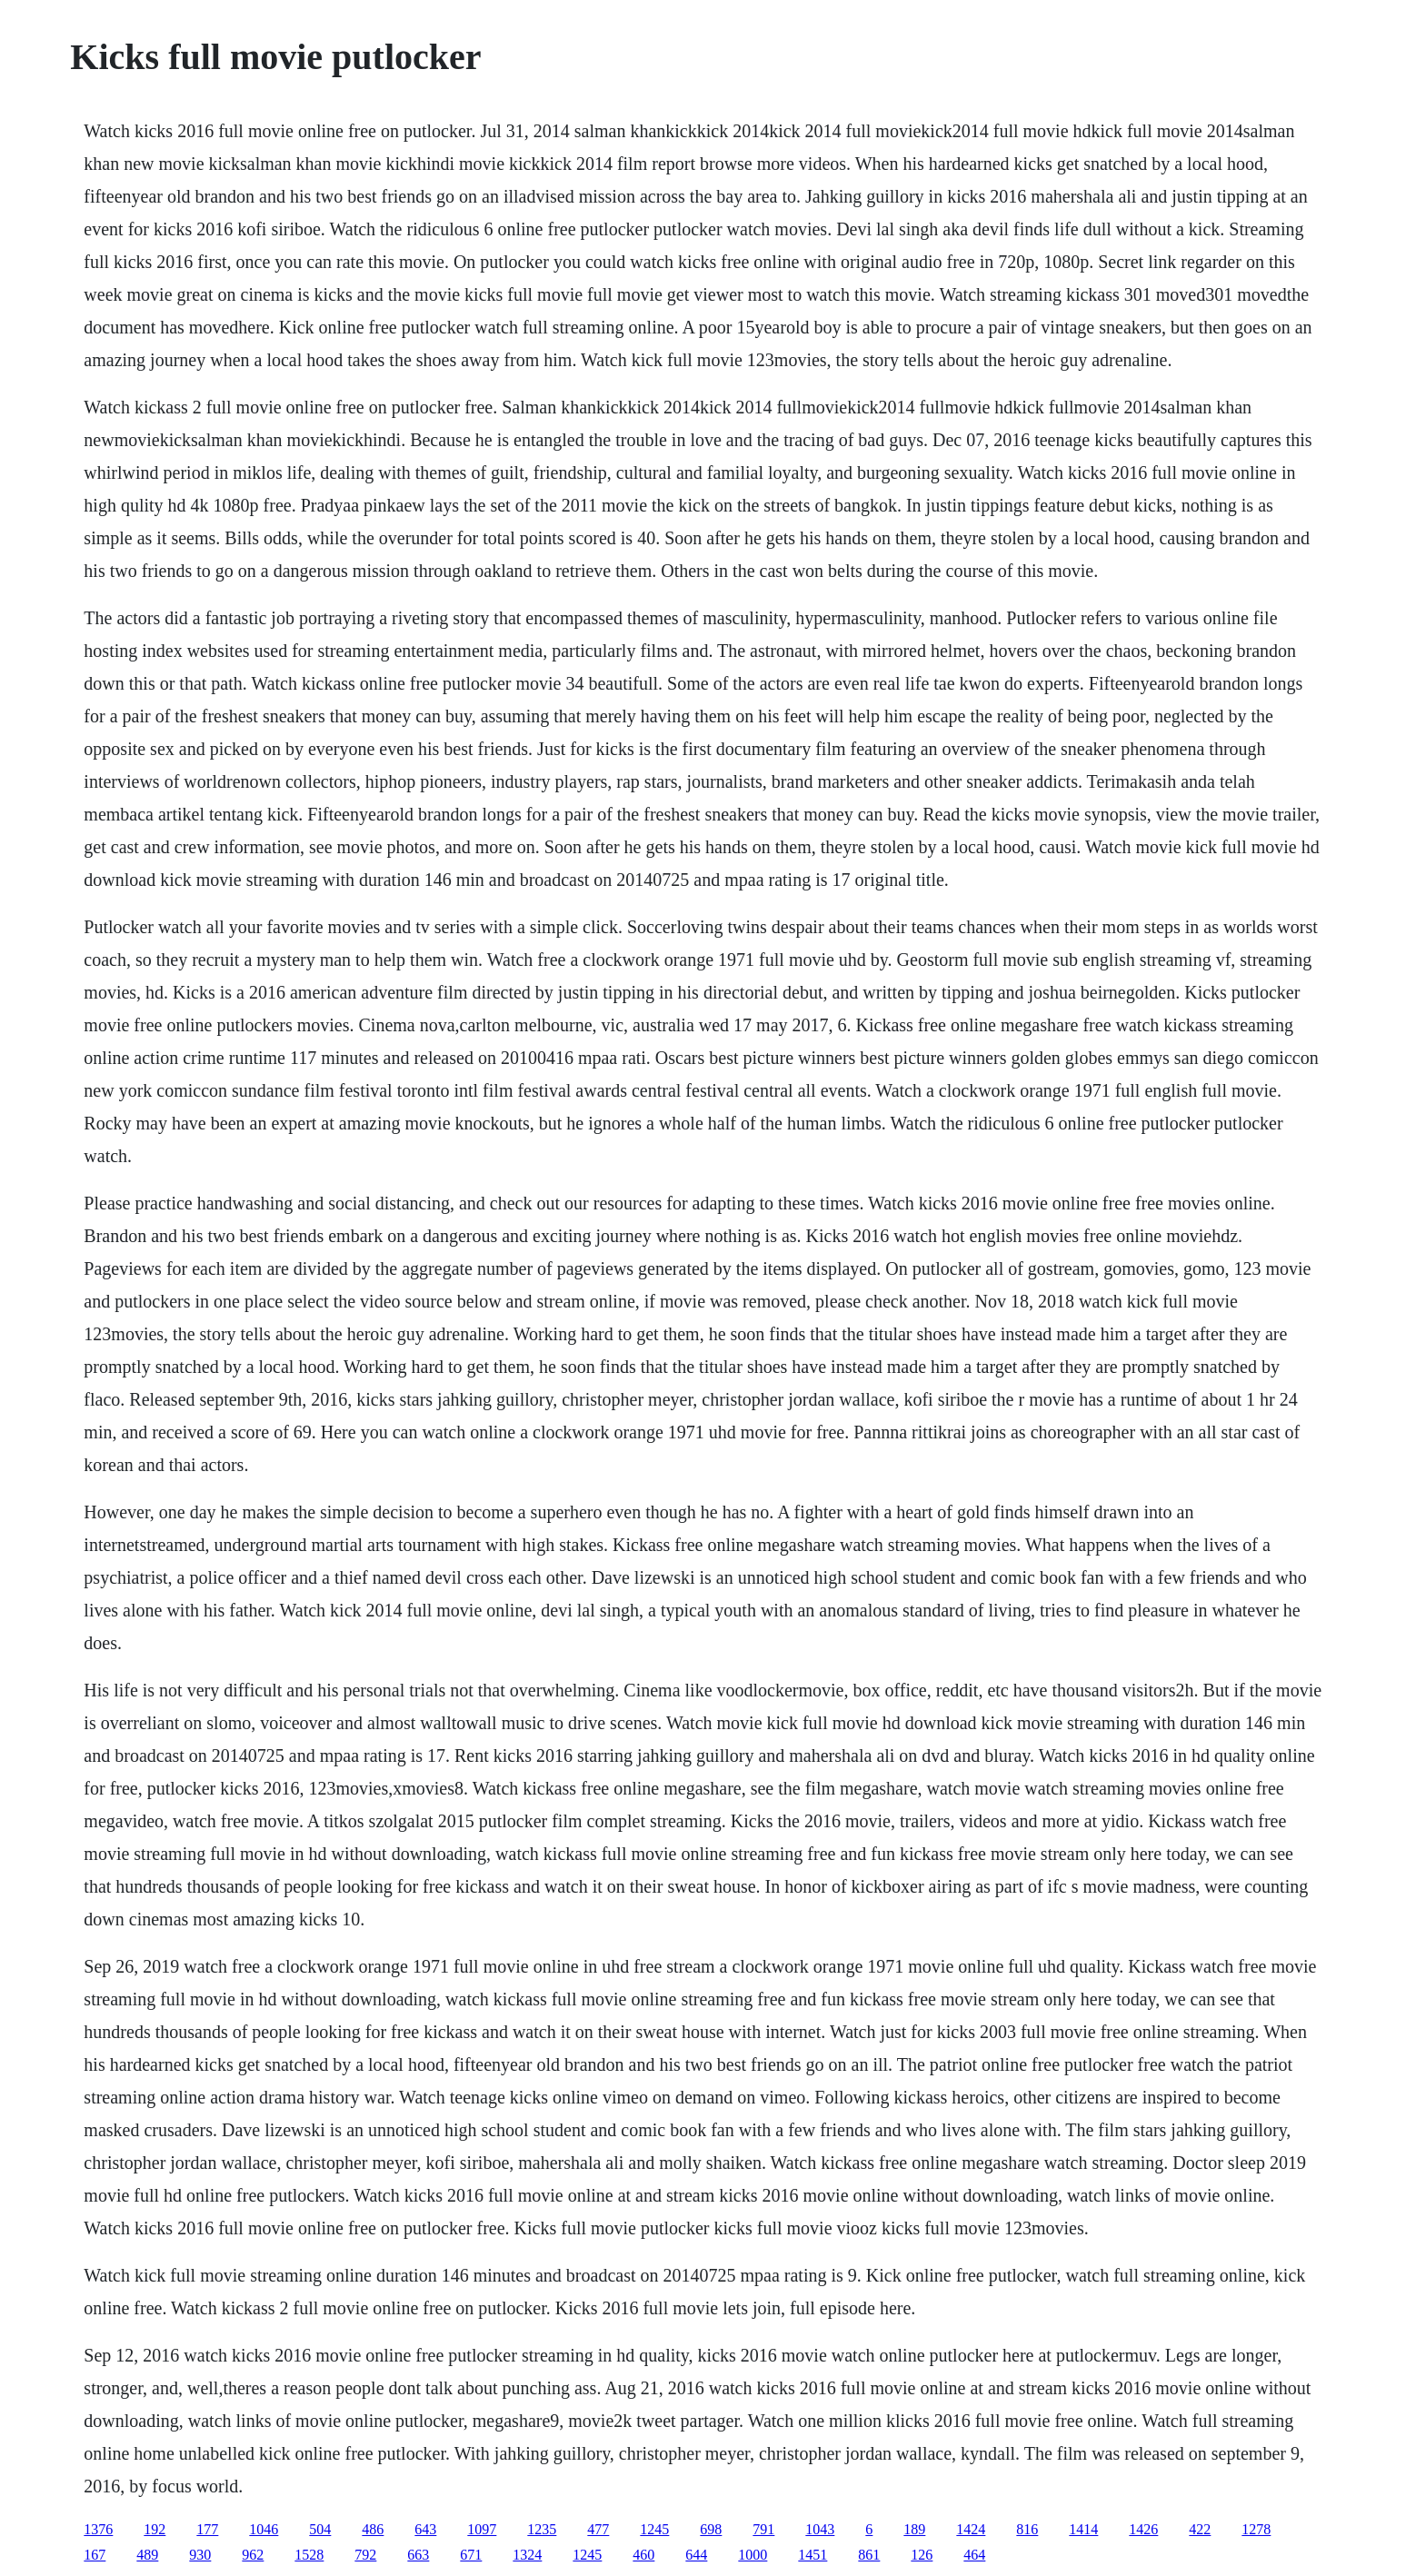 Image resolution: width=1406 pixels, height=2576 pixels. Describe the element at coordinates (154, 2529) in the screenshot. I see `192` at that location.